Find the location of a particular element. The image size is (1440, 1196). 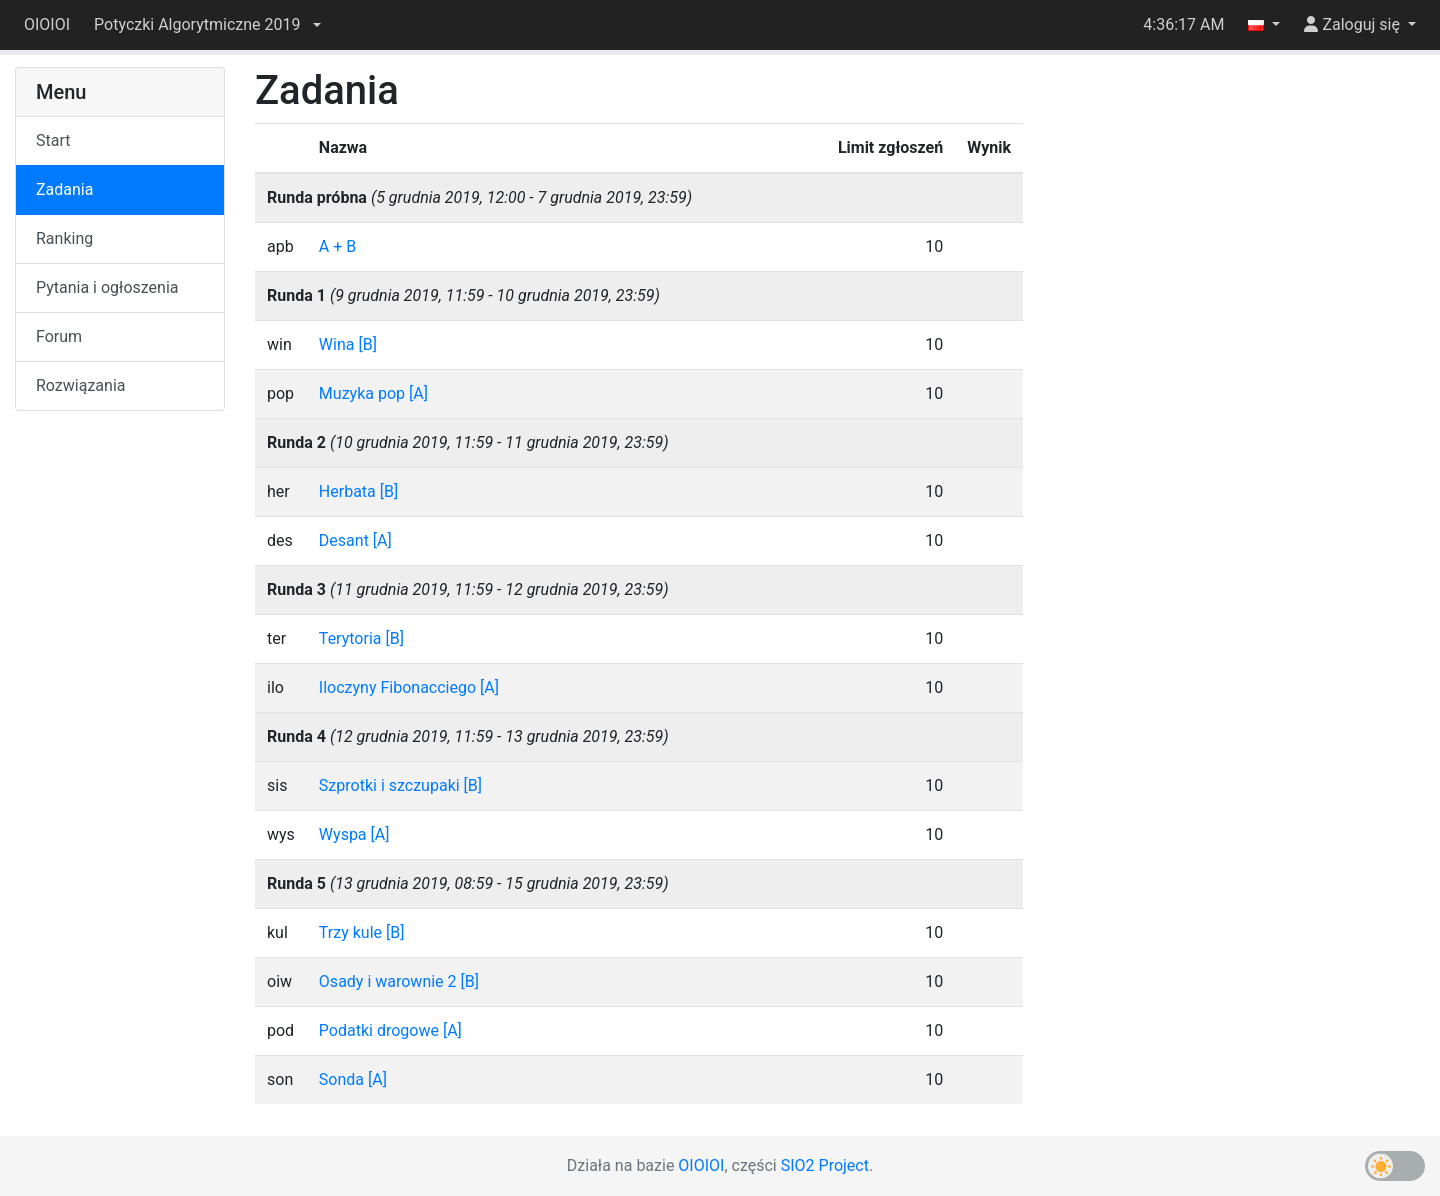

Iloczyny Fibonacciego [A] is located at coordinates (409, 687).